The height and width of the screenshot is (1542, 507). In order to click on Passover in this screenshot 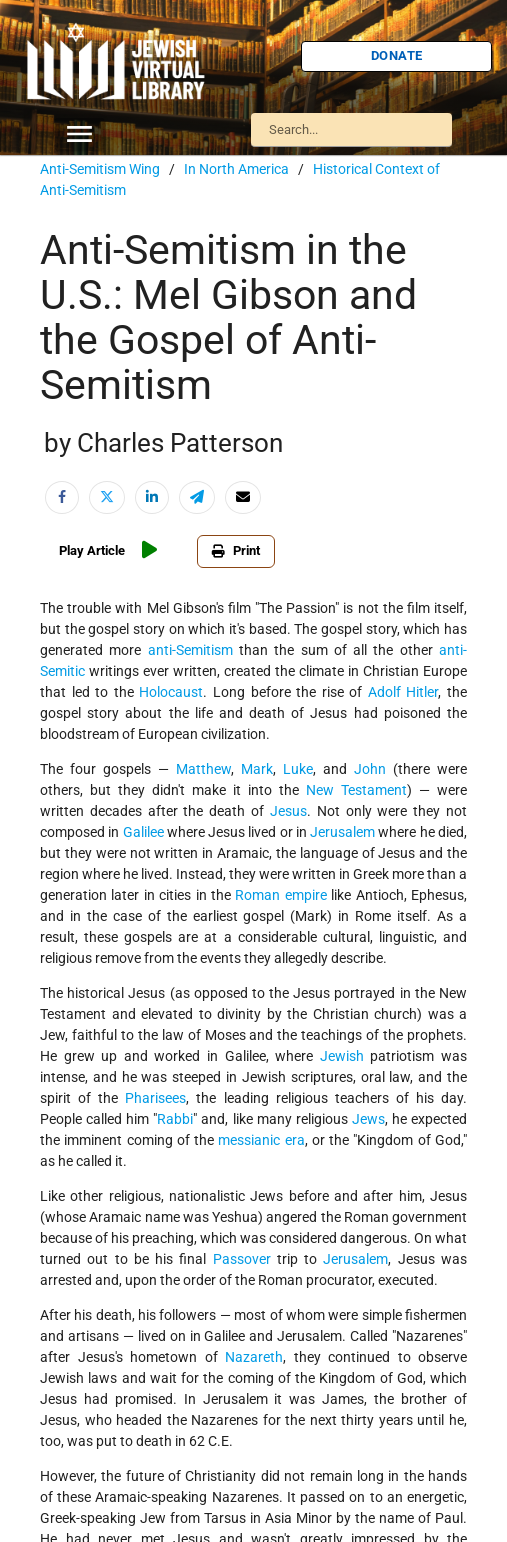, I will do `click(242, 1259)`.